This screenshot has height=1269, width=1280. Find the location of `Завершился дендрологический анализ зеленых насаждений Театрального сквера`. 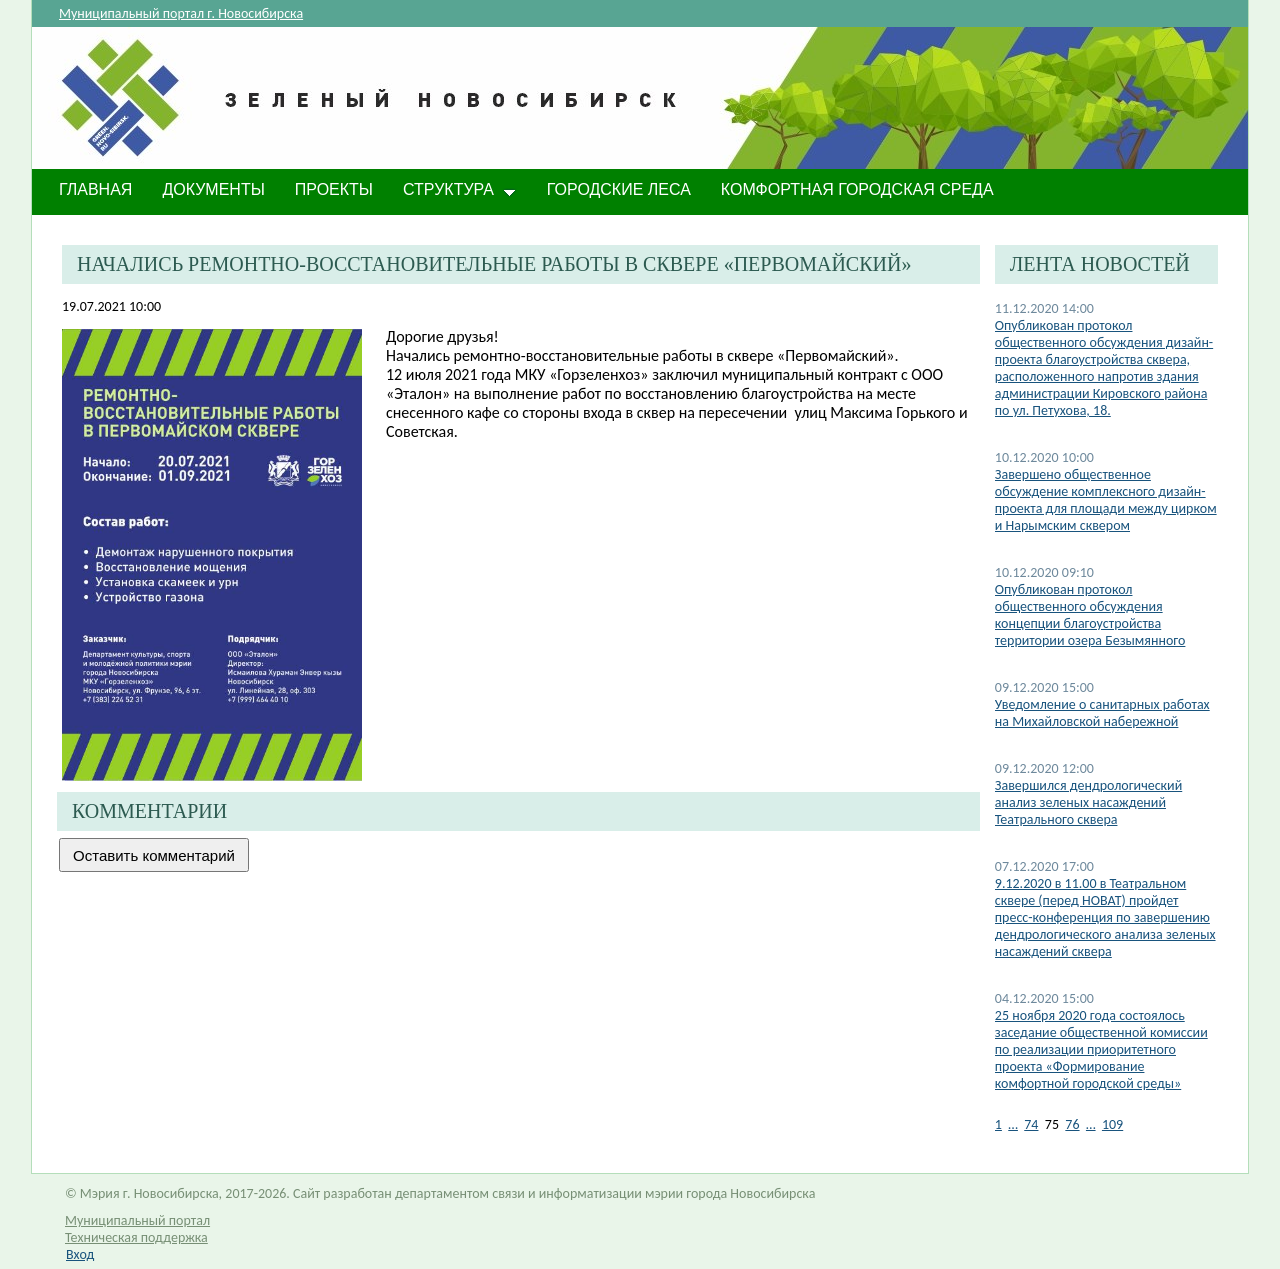

Завершился дендрологический анализ зеленых насаждений Театрального сквера is located at coordinates (1088, 802).